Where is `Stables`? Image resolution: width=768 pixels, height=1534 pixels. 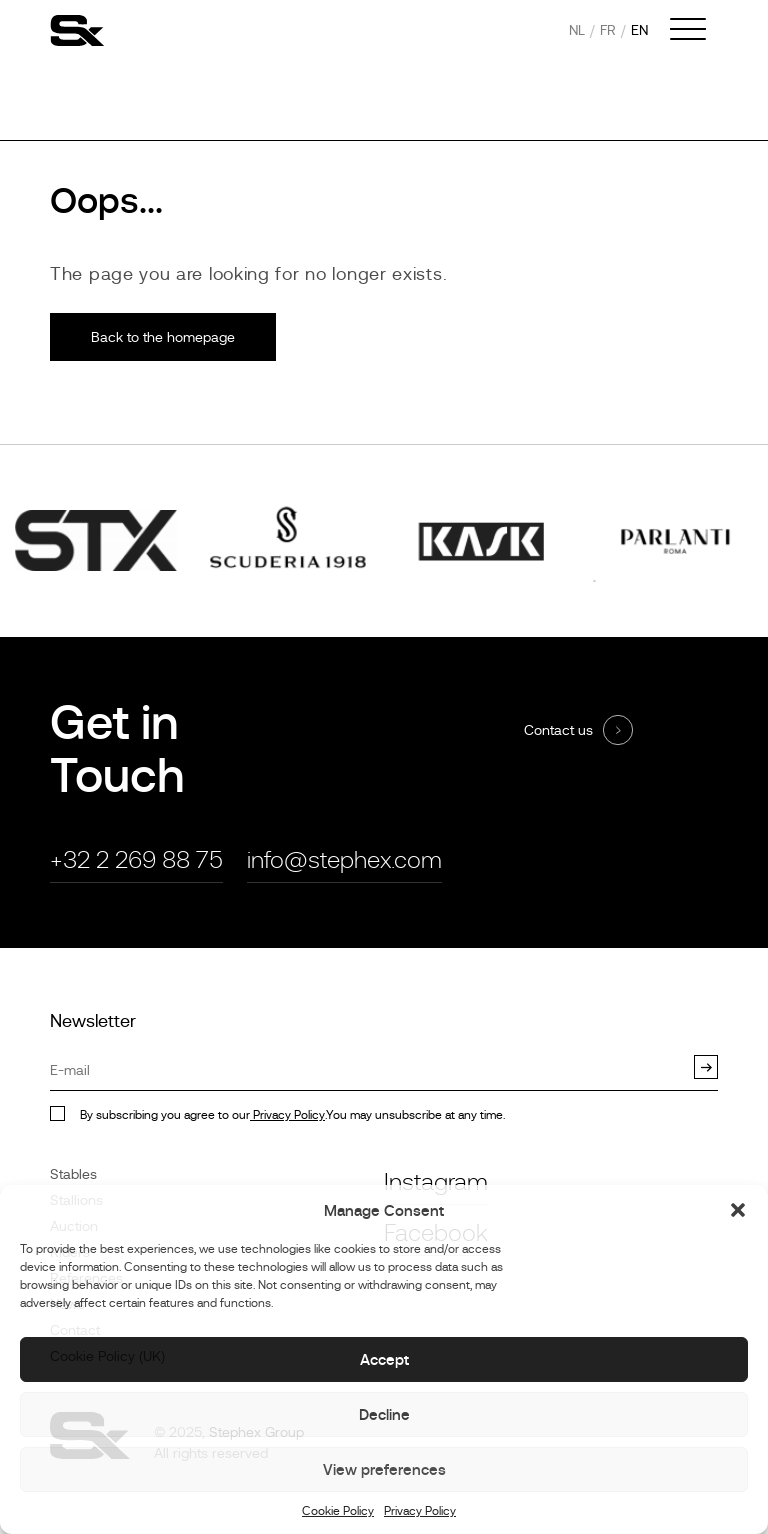 Stables is located at coordinates (73, 1174).